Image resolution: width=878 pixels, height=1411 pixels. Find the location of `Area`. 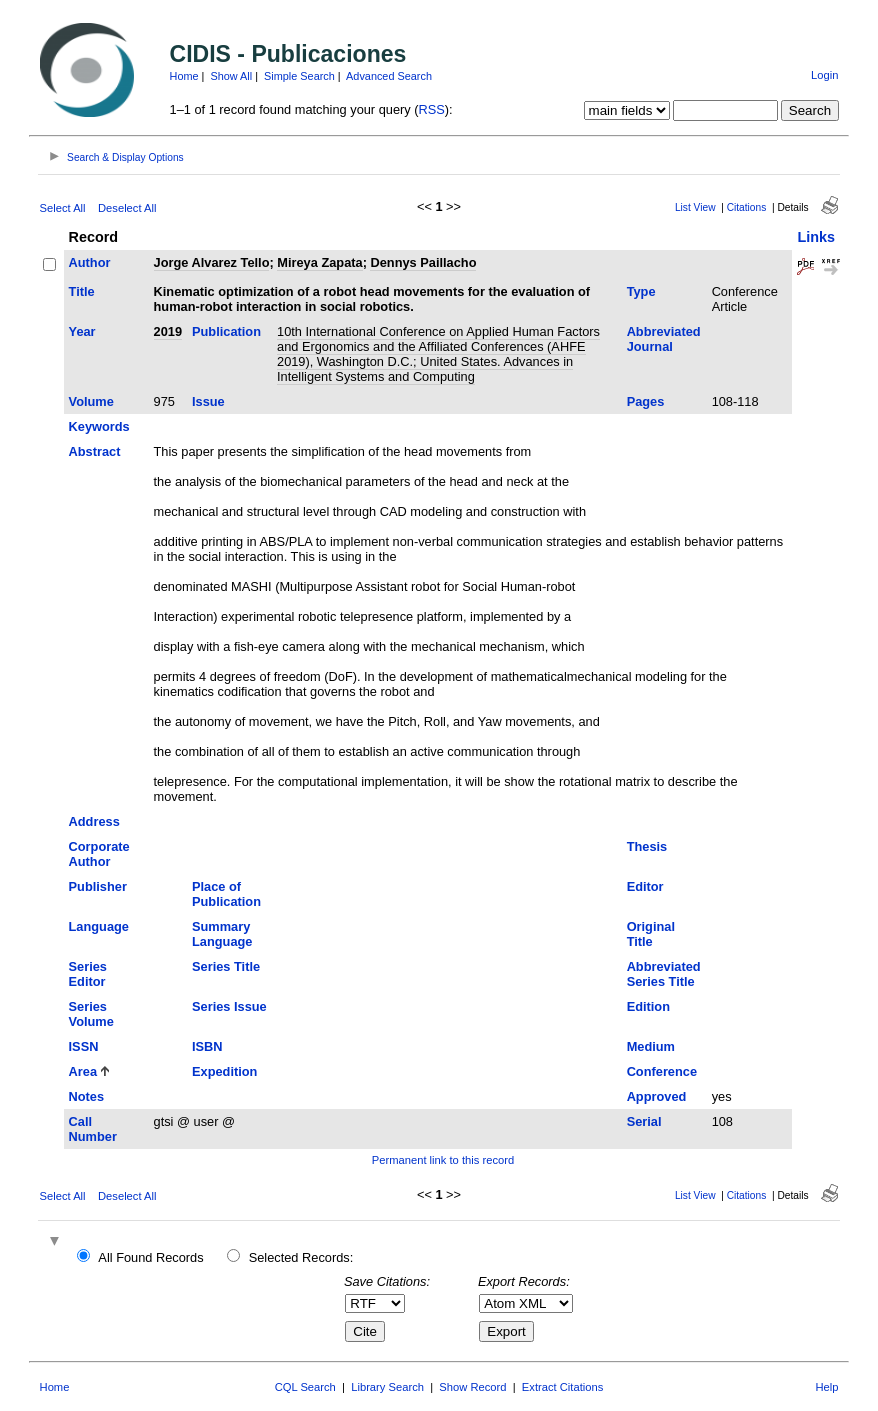

Area is located at coordinates (83, 1071).